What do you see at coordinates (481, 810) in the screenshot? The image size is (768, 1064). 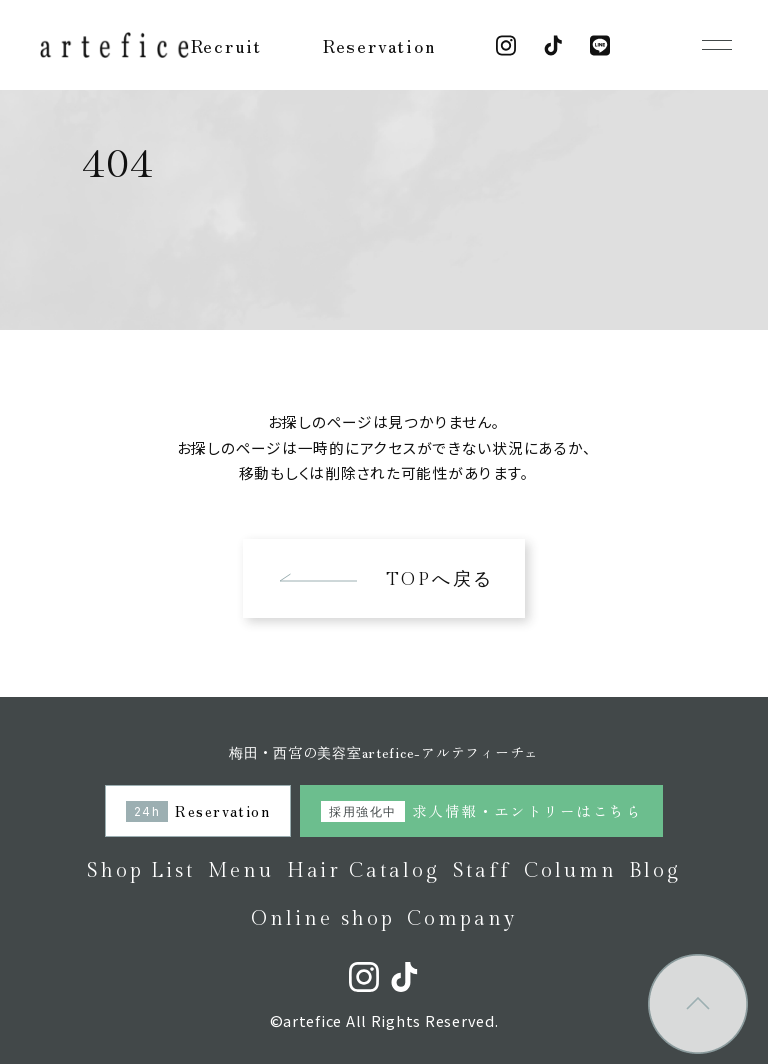 I see `求人情報・エントリーはこちら` at bounding box center [481, 810].